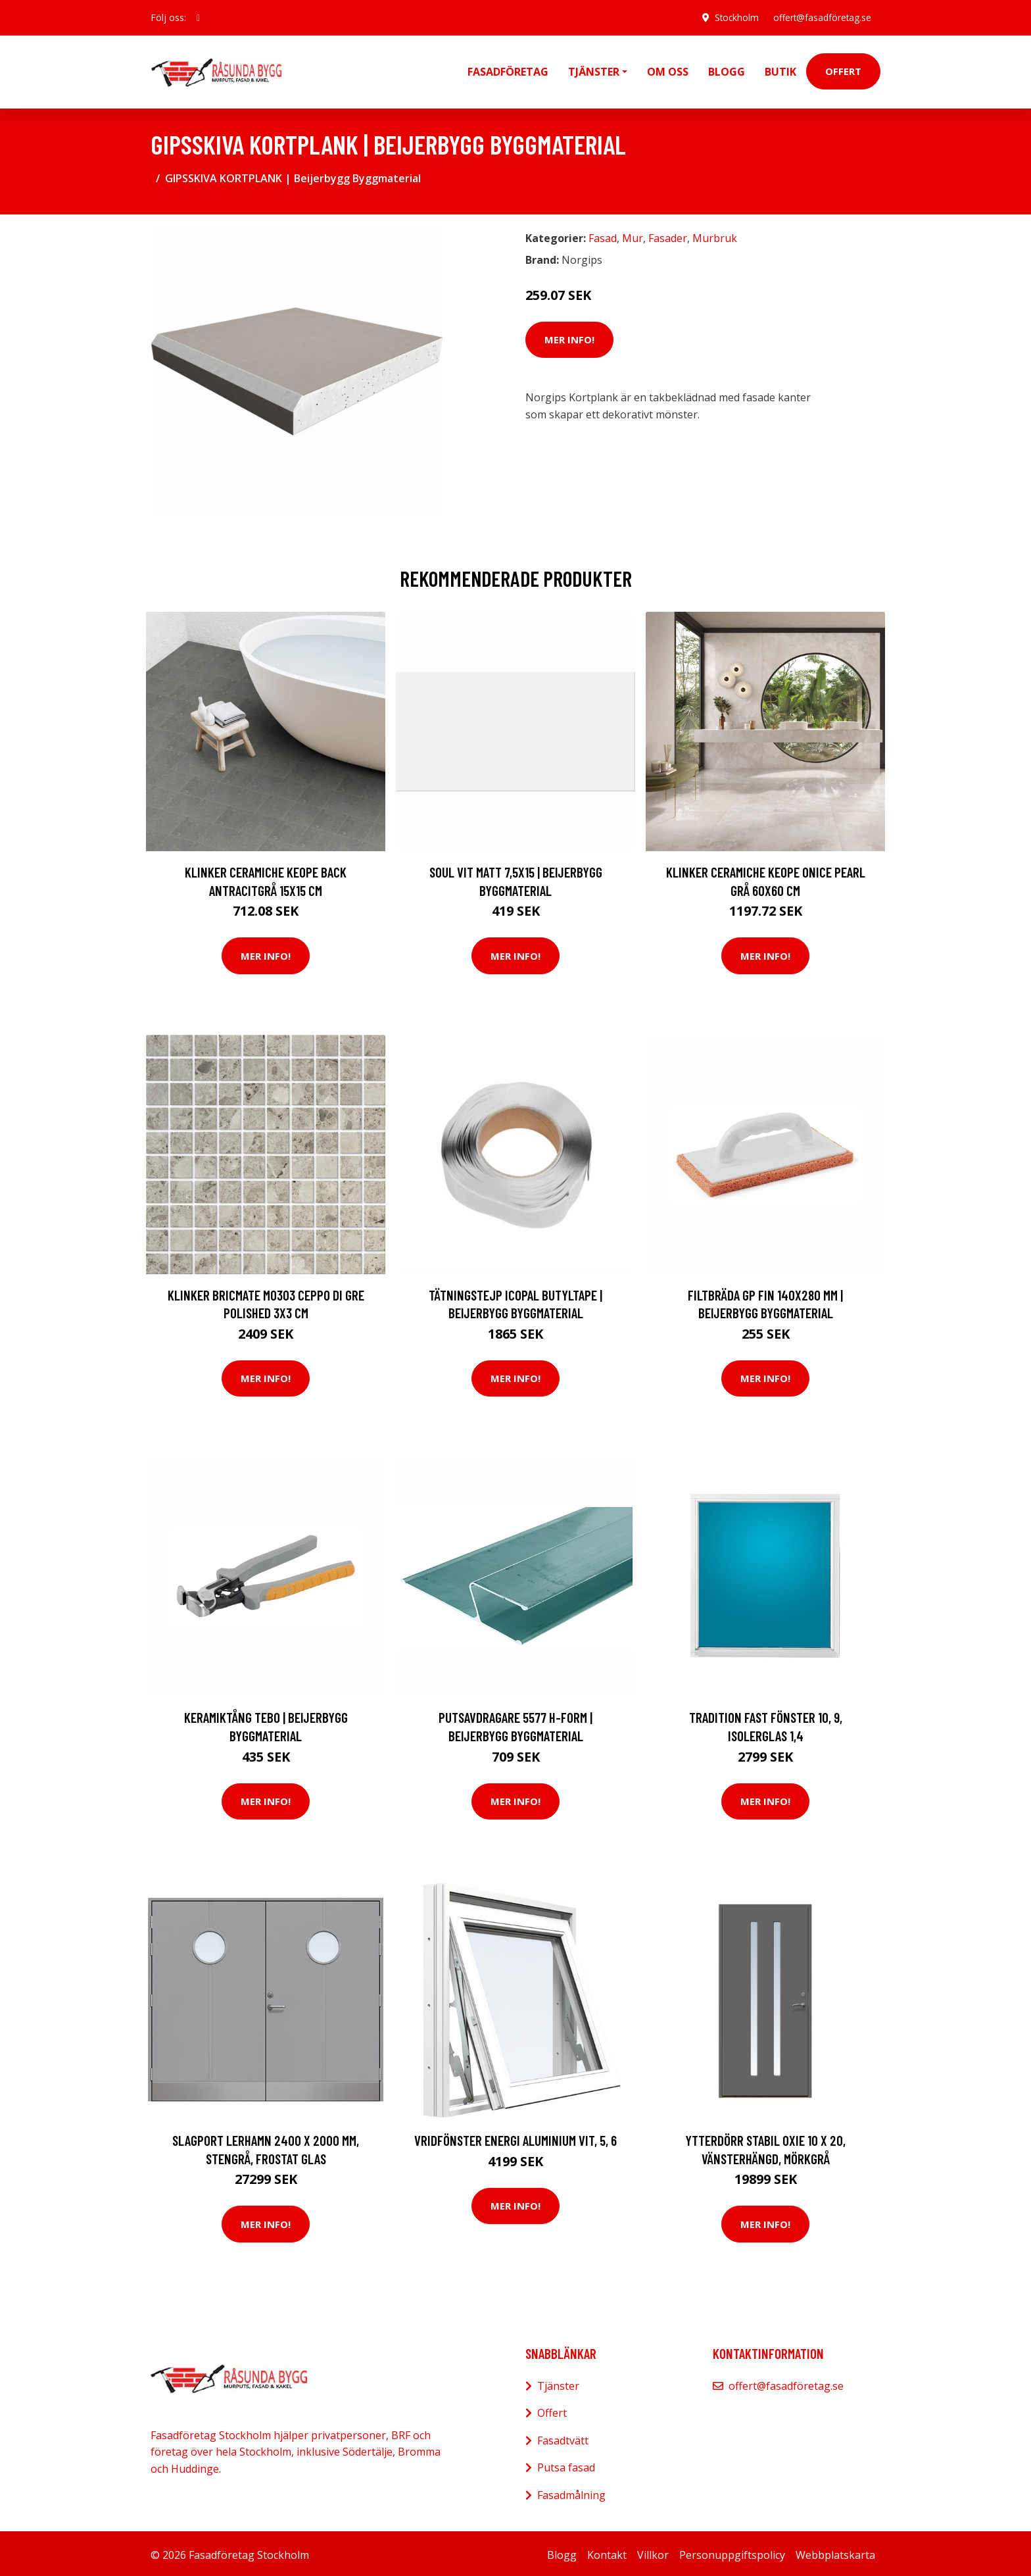  What do you see at coordinates (562, 2437) in the screenshot?
I see `Fasadtvätt` at bounding box center [562, 2437].